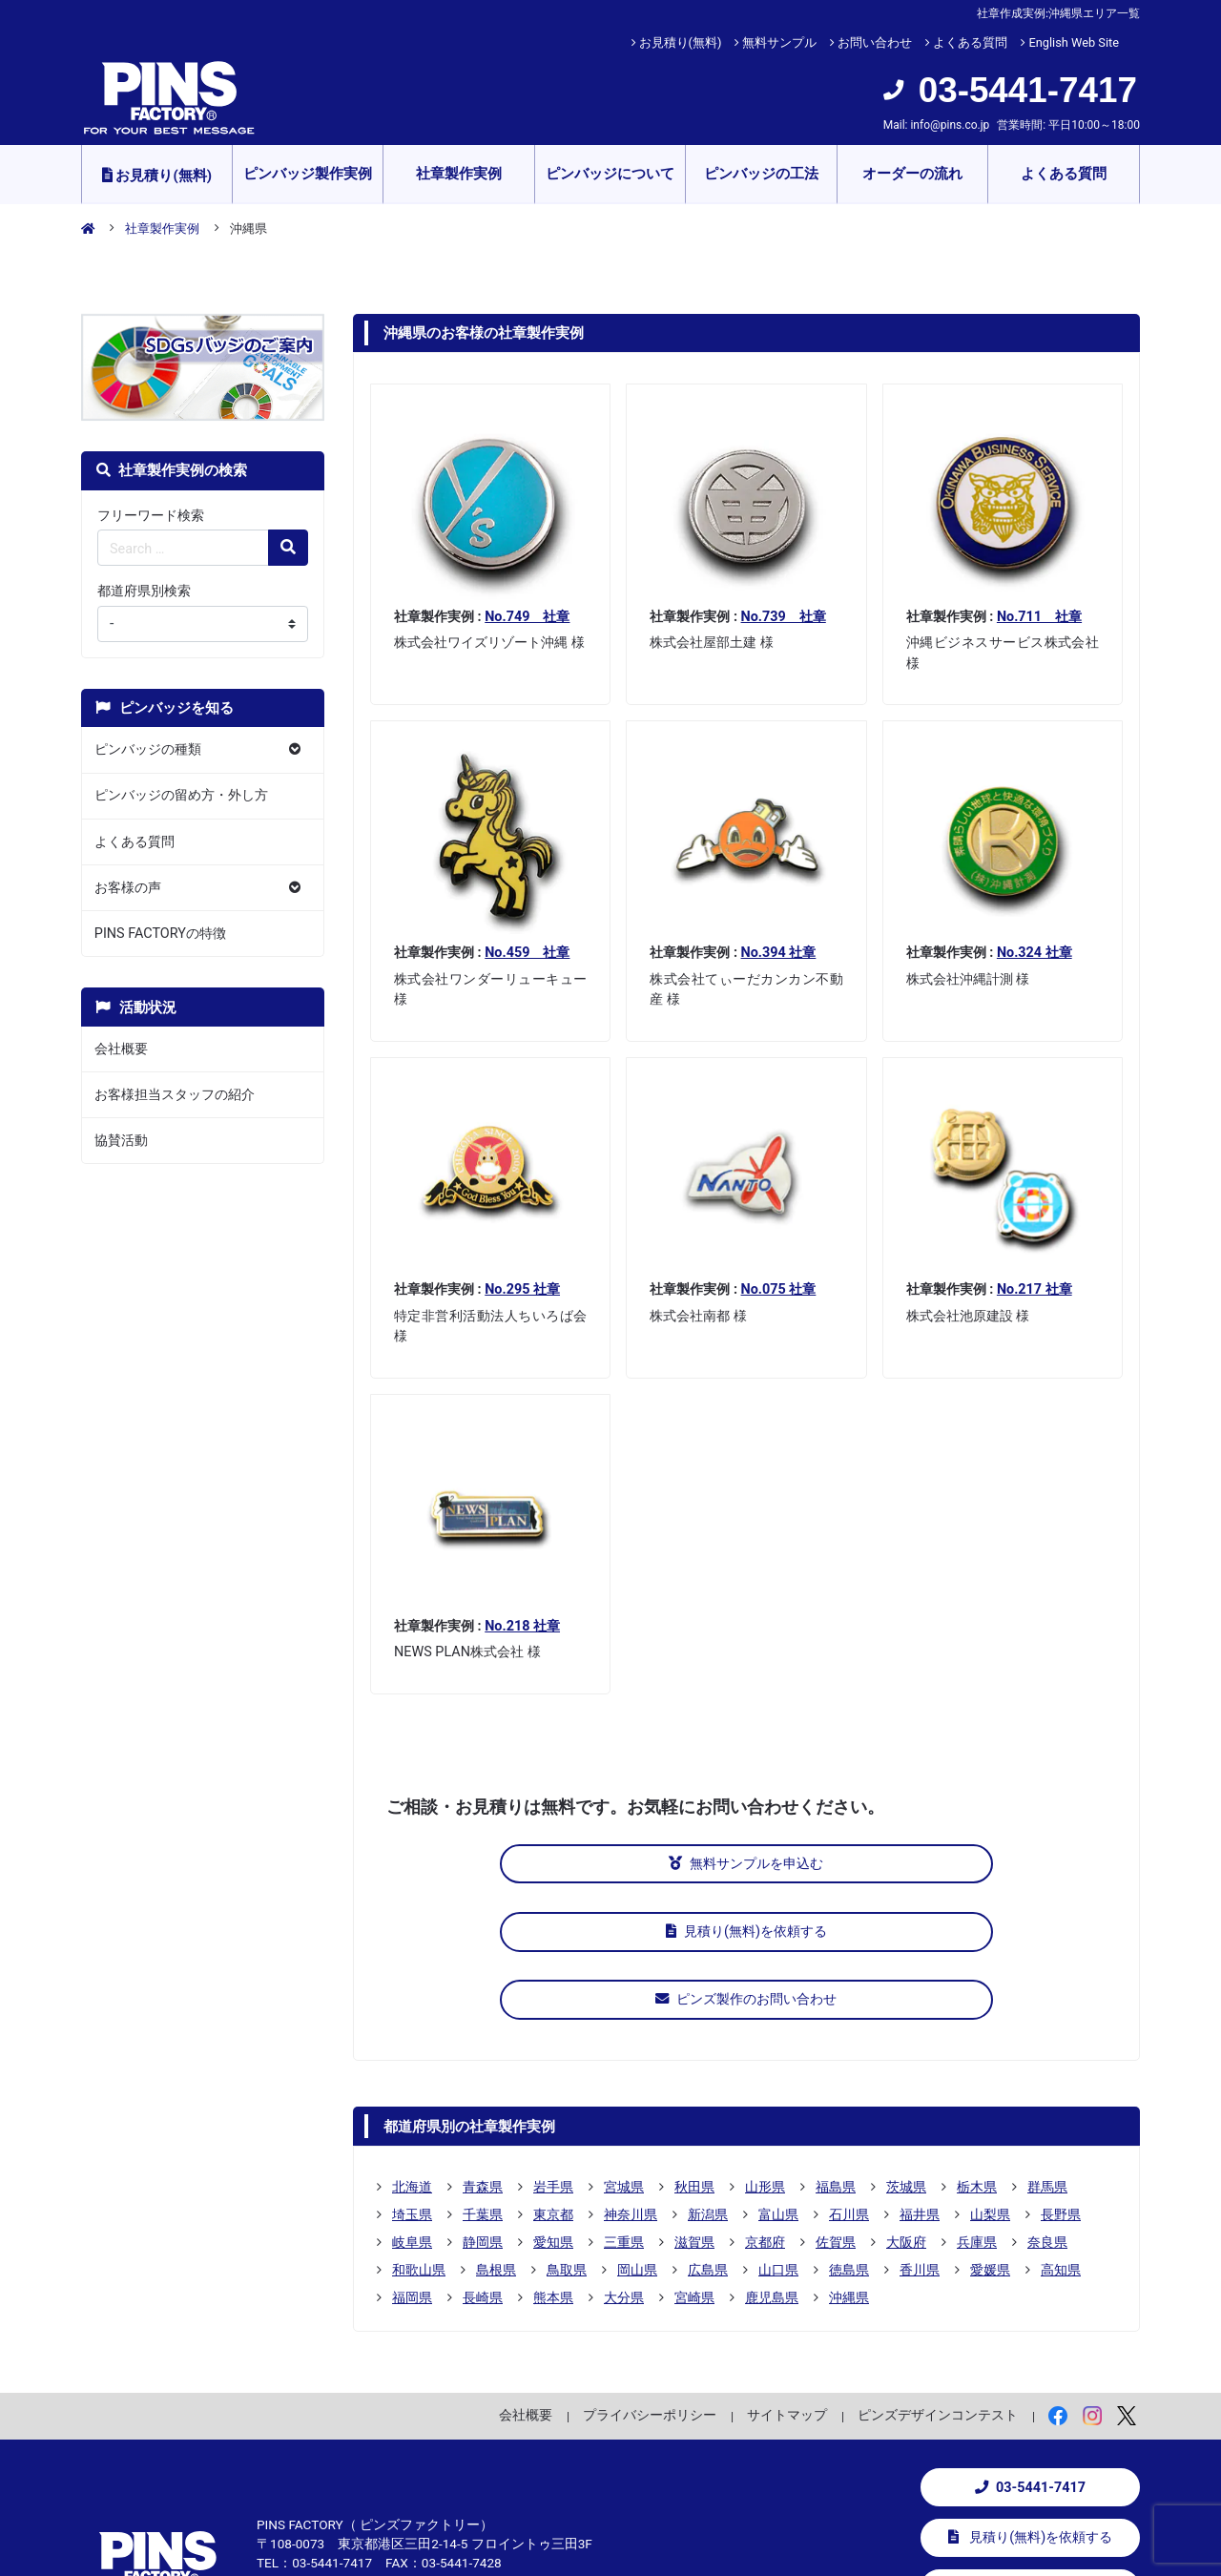  What do you see at coordinates (147, 749) in the screenshot?
I see `ピンバッジの種類` at bounding box center [147, 749].